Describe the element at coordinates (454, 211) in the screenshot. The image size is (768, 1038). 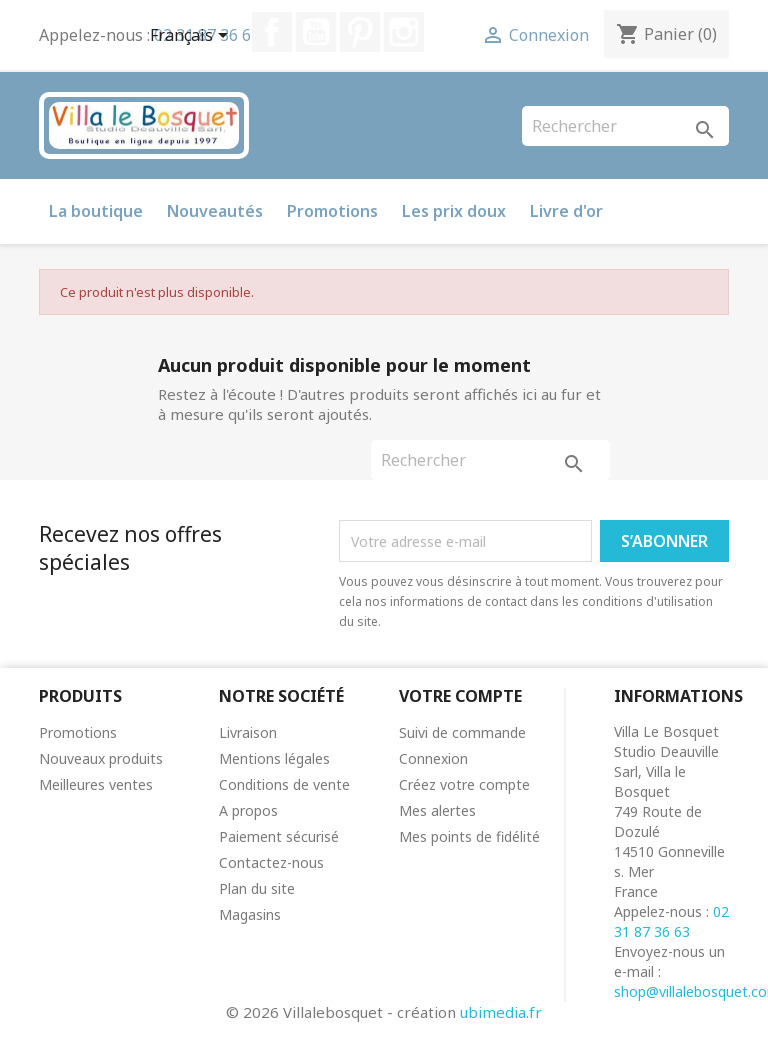
I see `Les prix doux` at that location.